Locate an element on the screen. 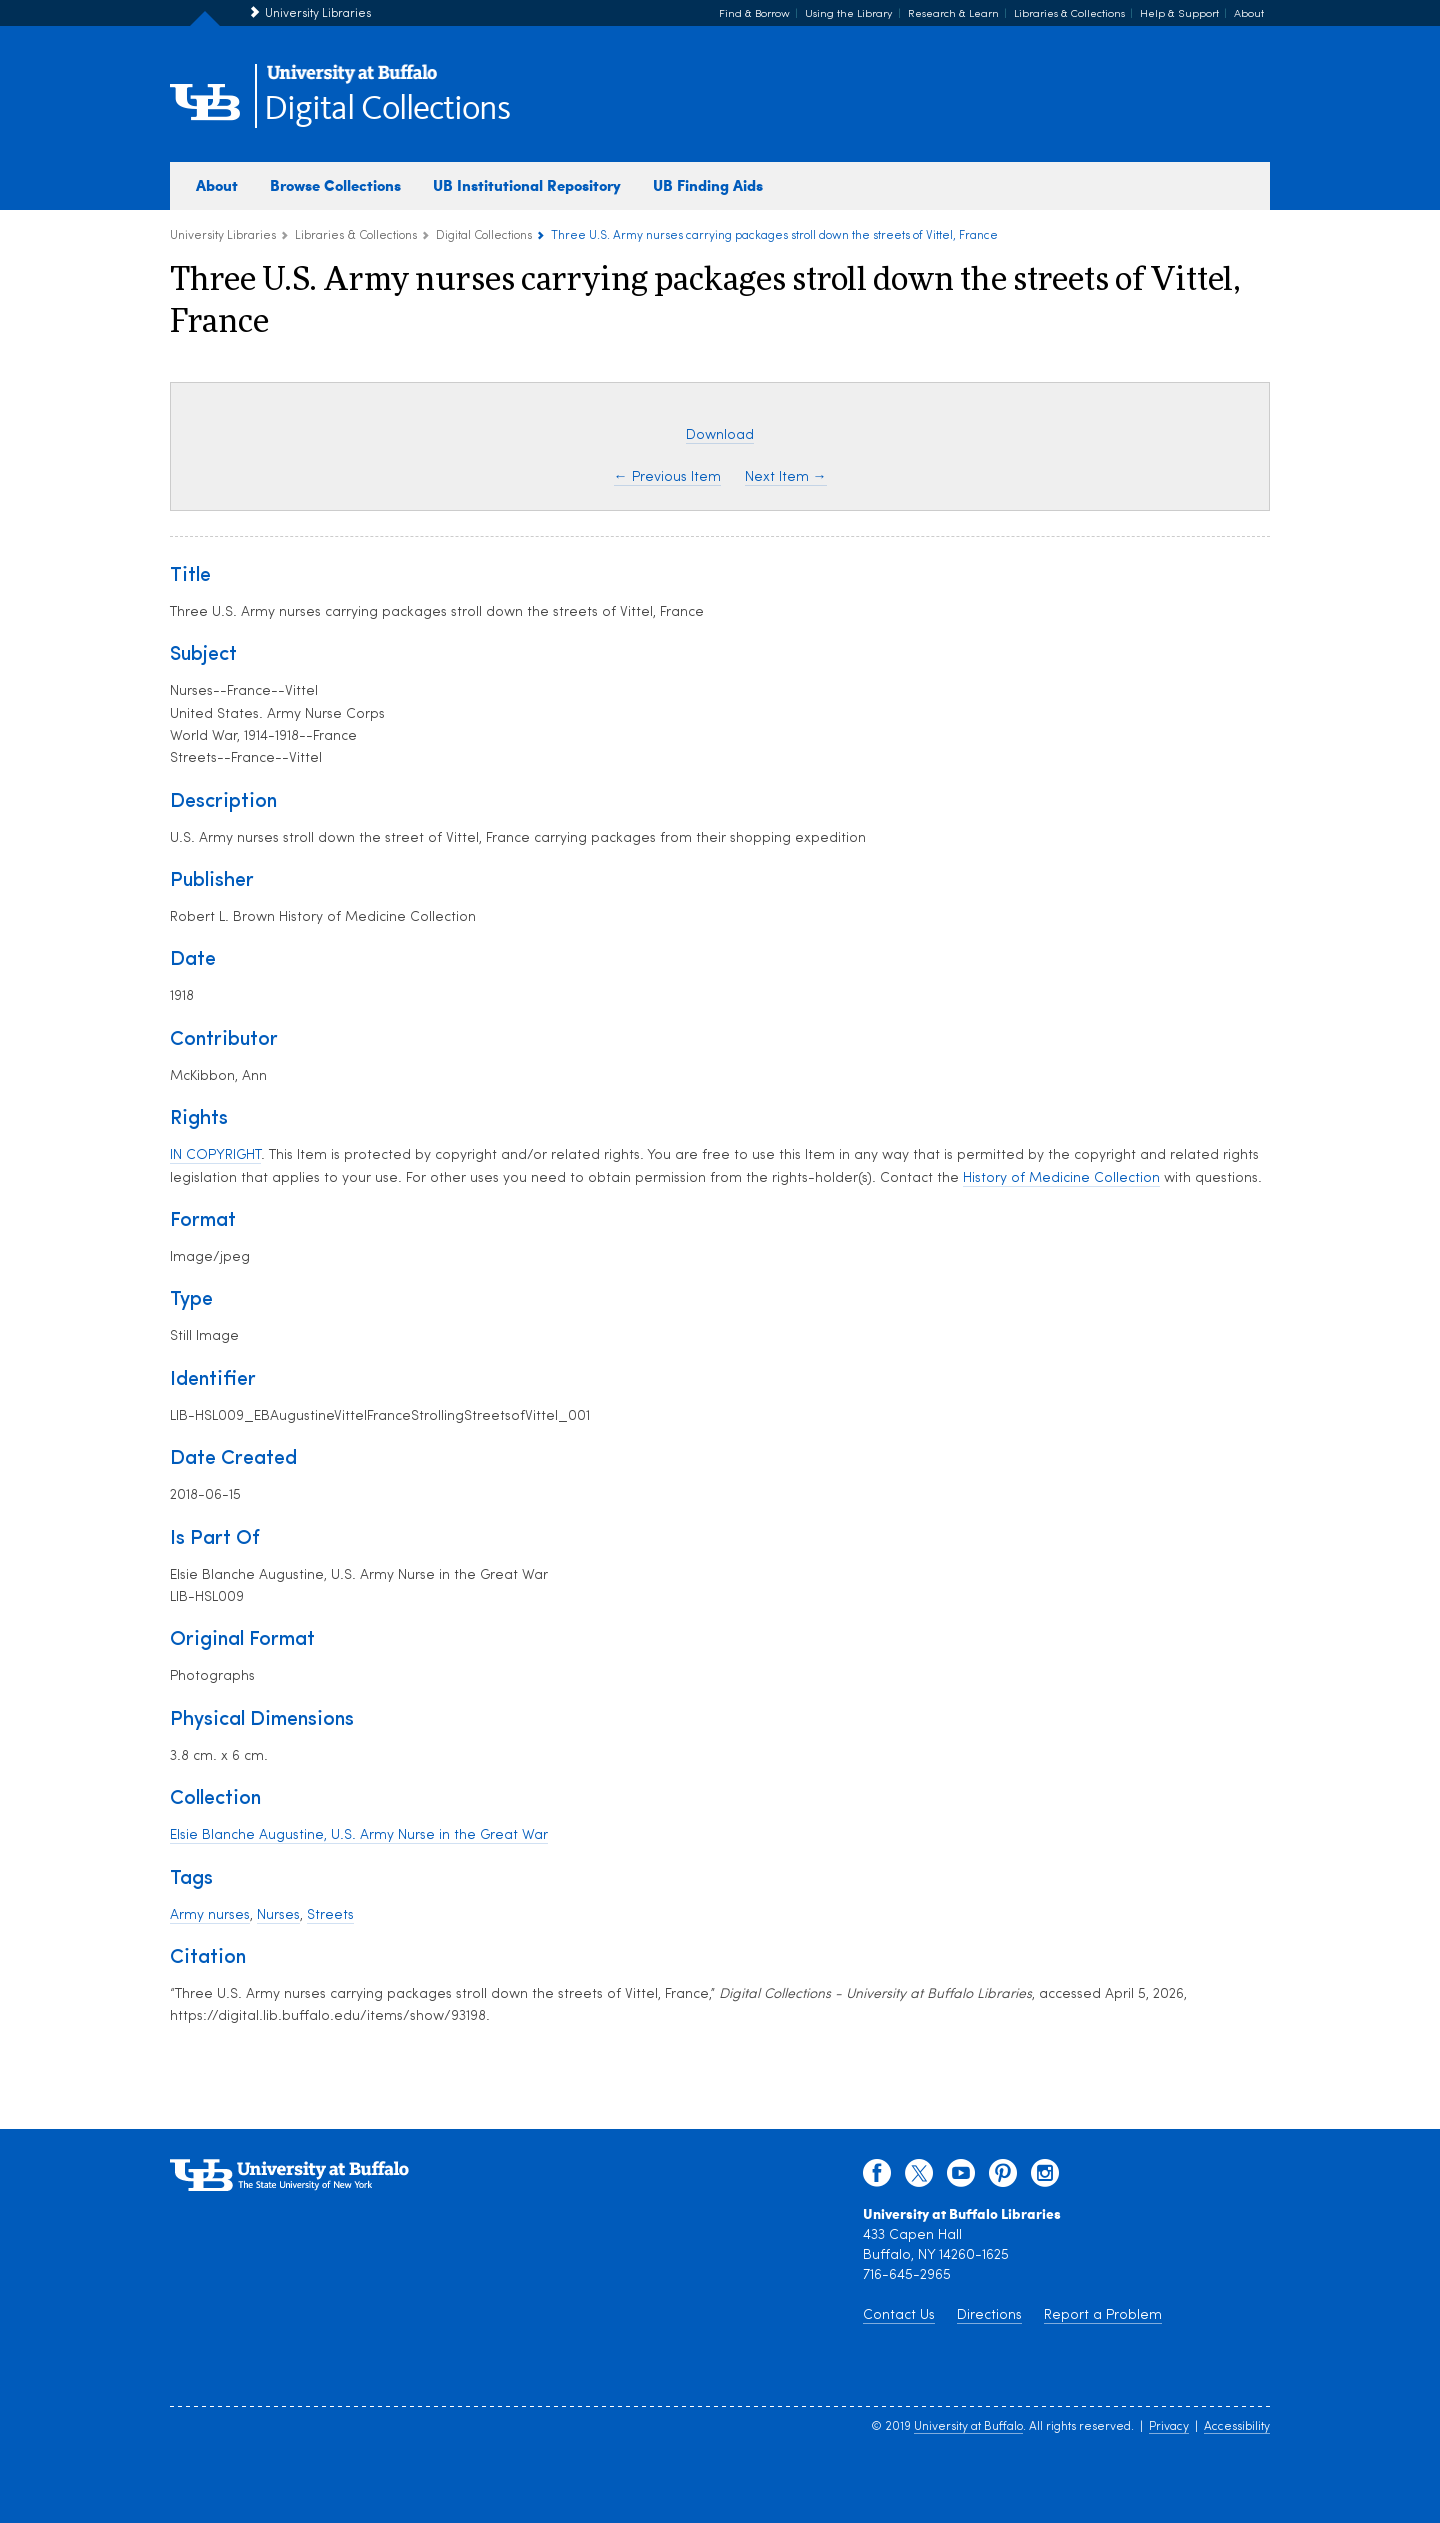  Next Item → is located at coordinates (786, 477).